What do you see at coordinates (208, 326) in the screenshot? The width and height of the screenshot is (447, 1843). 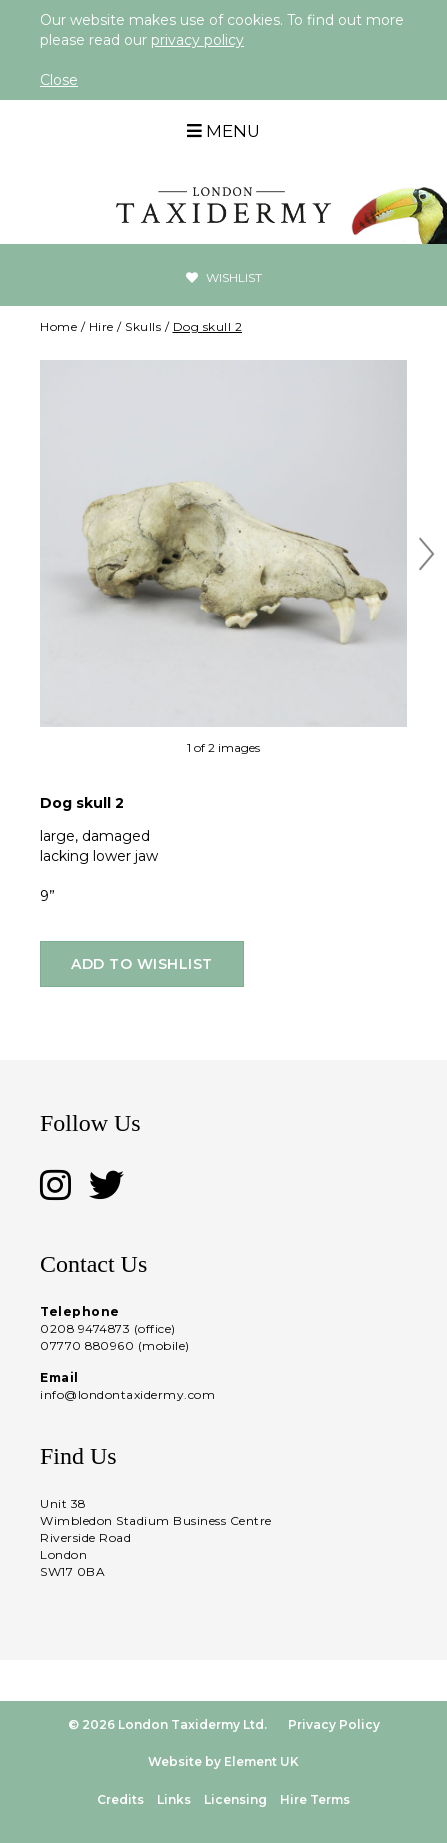 I see `Dog skull 2` at bounding box center [208, 326].